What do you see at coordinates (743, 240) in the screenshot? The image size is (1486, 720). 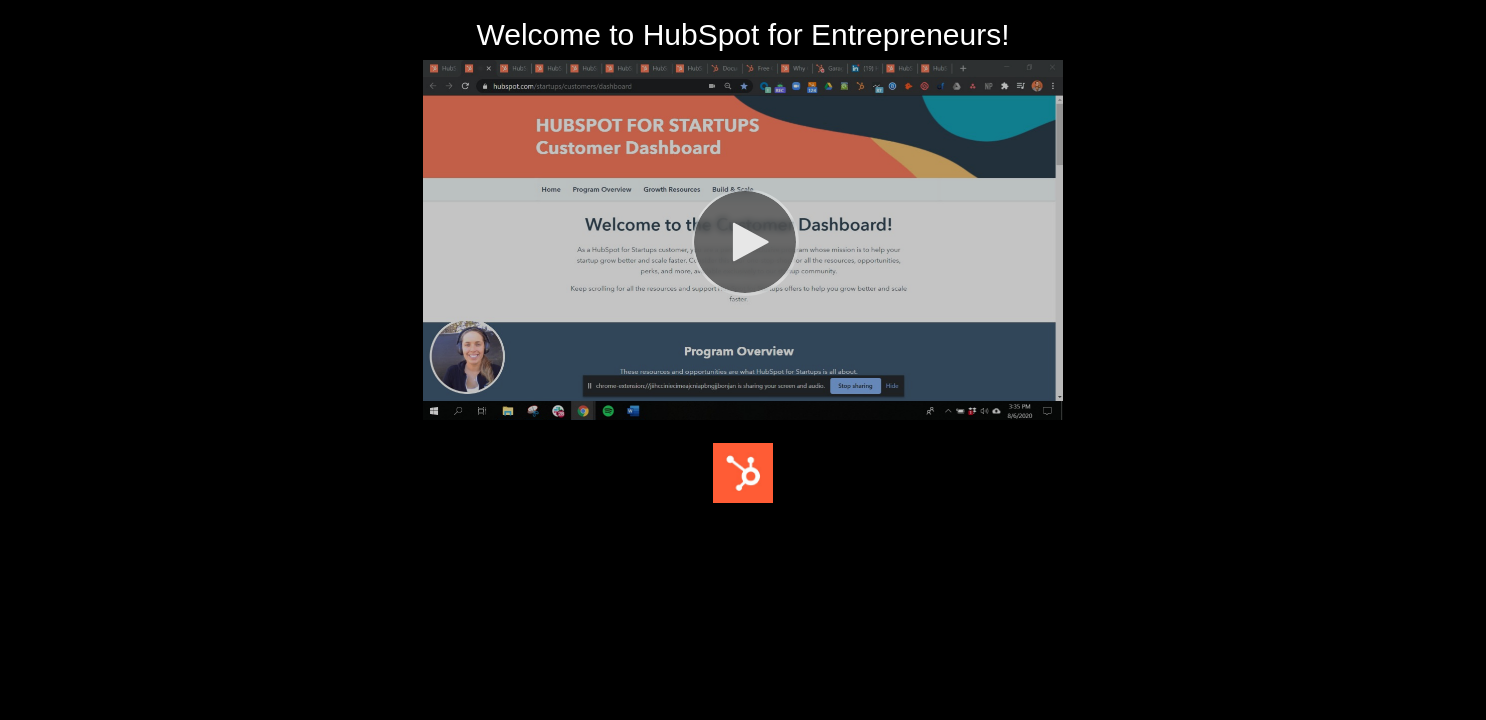 I see `[Video]` at bounding box center [743, 240].